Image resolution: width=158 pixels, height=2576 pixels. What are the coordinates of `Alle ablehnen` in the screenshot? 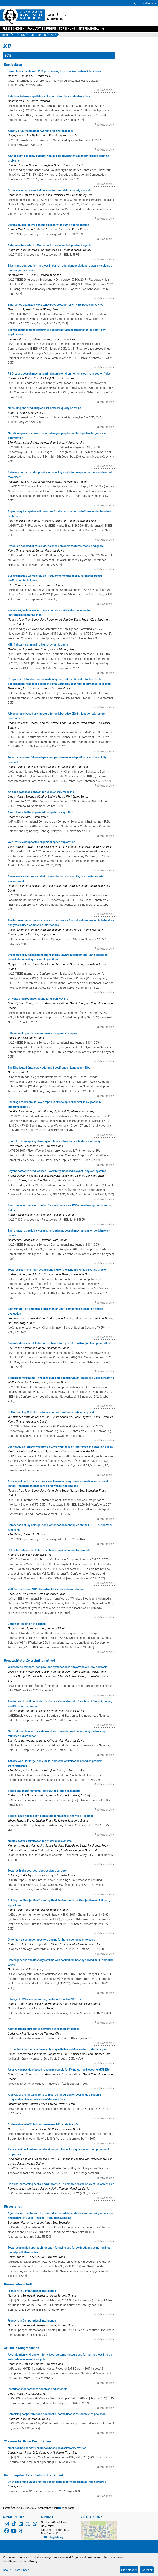 It's located at (129, 2569).